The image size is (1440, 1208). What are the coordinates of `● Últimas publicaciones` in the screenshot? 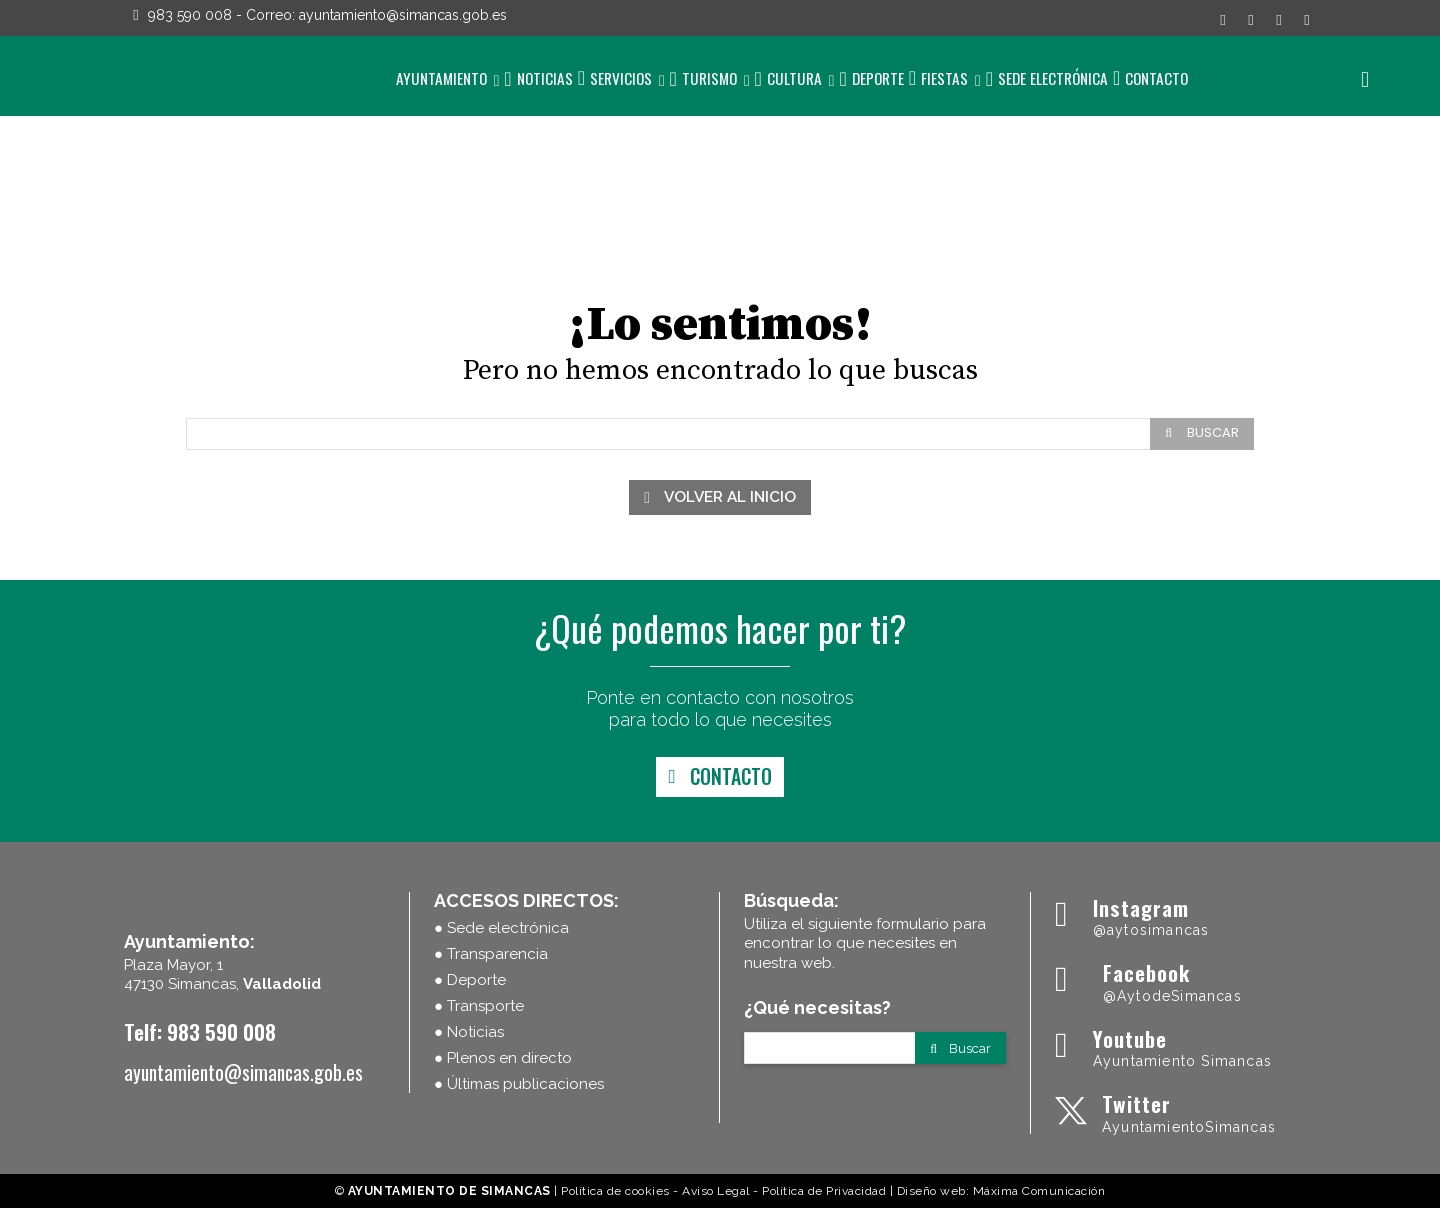 It's located at (519, 1084).